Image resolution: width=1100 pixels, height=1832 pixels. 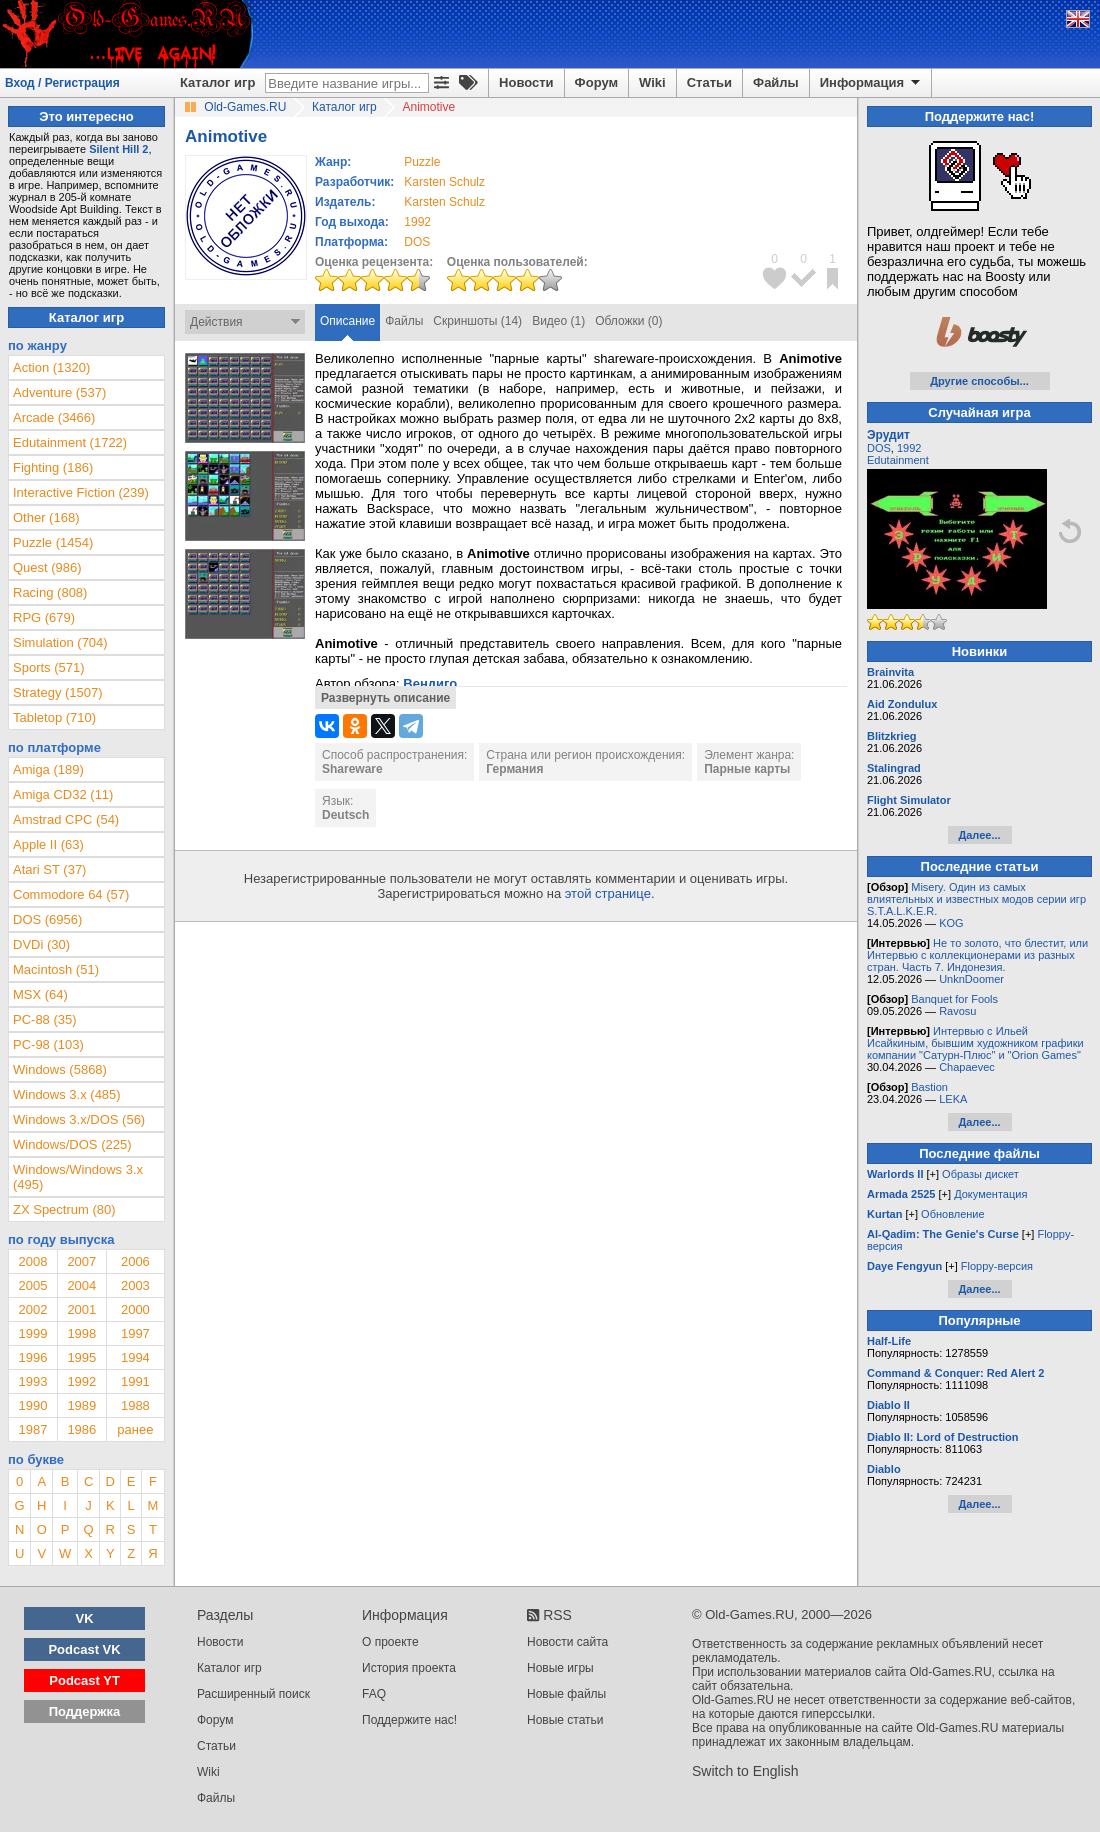 What do you see at coordinates (967, 1067) in the screenshot?
I see `Chapaevec` at bounding box center [967, 1067].